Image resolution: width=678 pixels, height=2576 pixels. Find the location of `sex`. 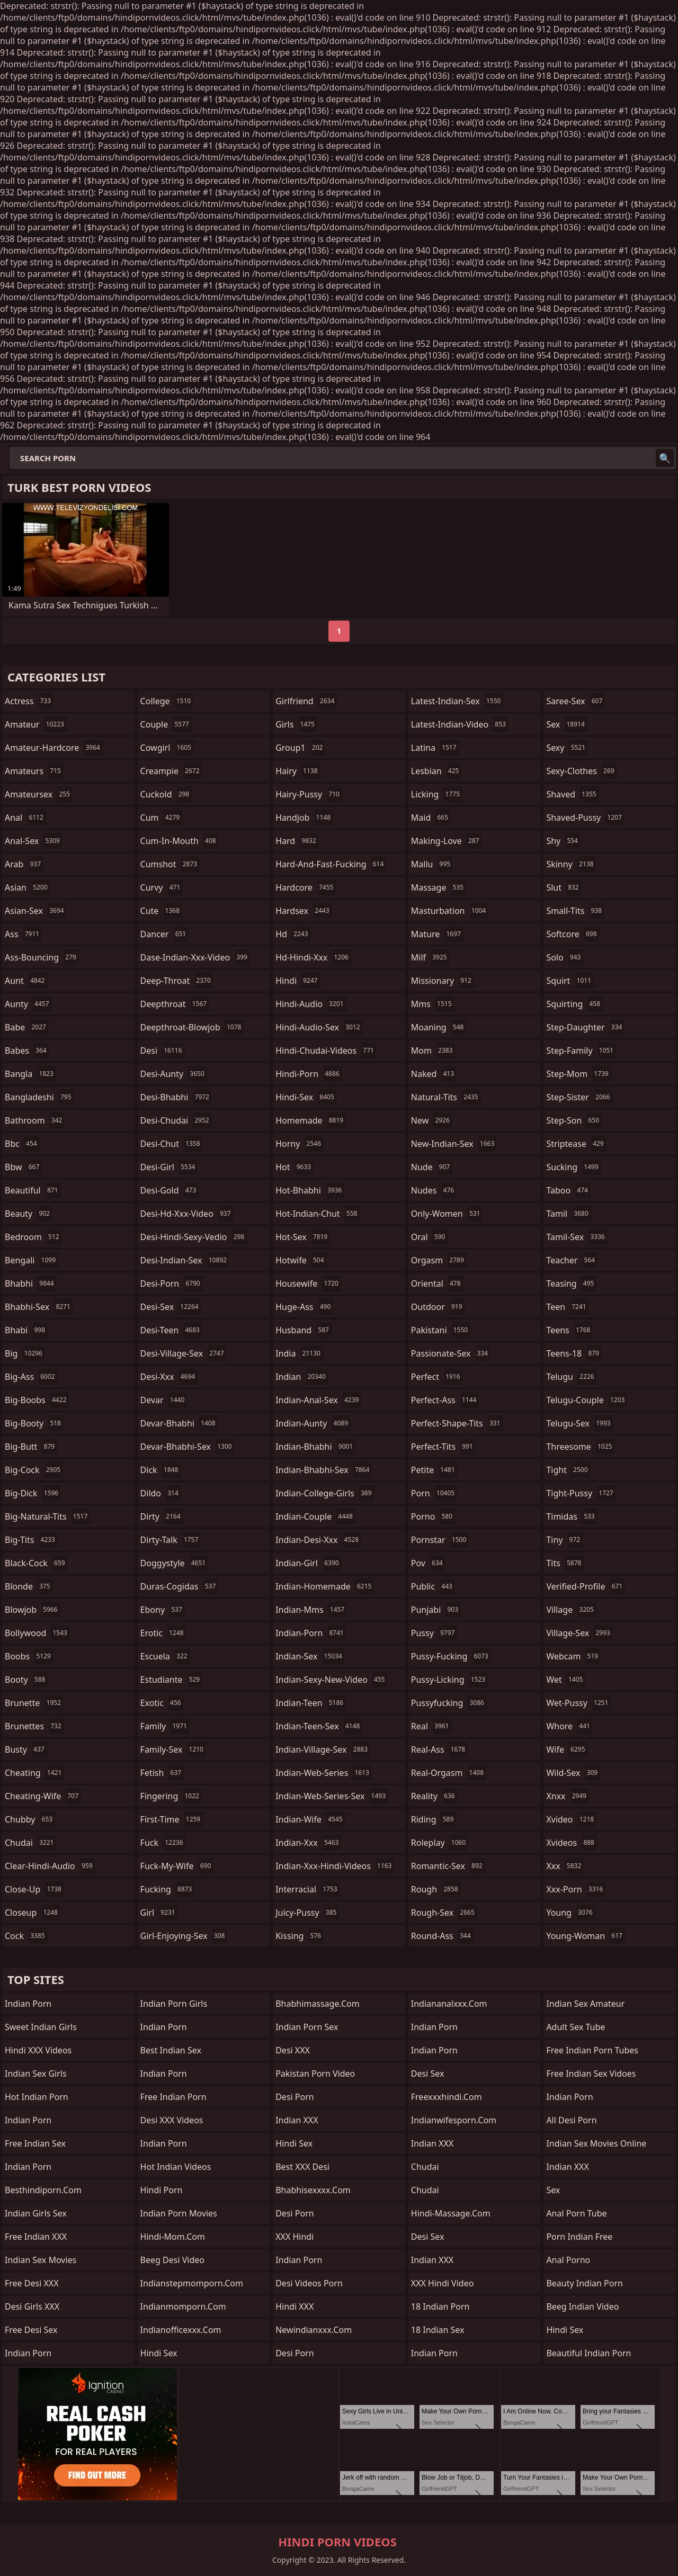

sex is located at coordinates (566, 724).